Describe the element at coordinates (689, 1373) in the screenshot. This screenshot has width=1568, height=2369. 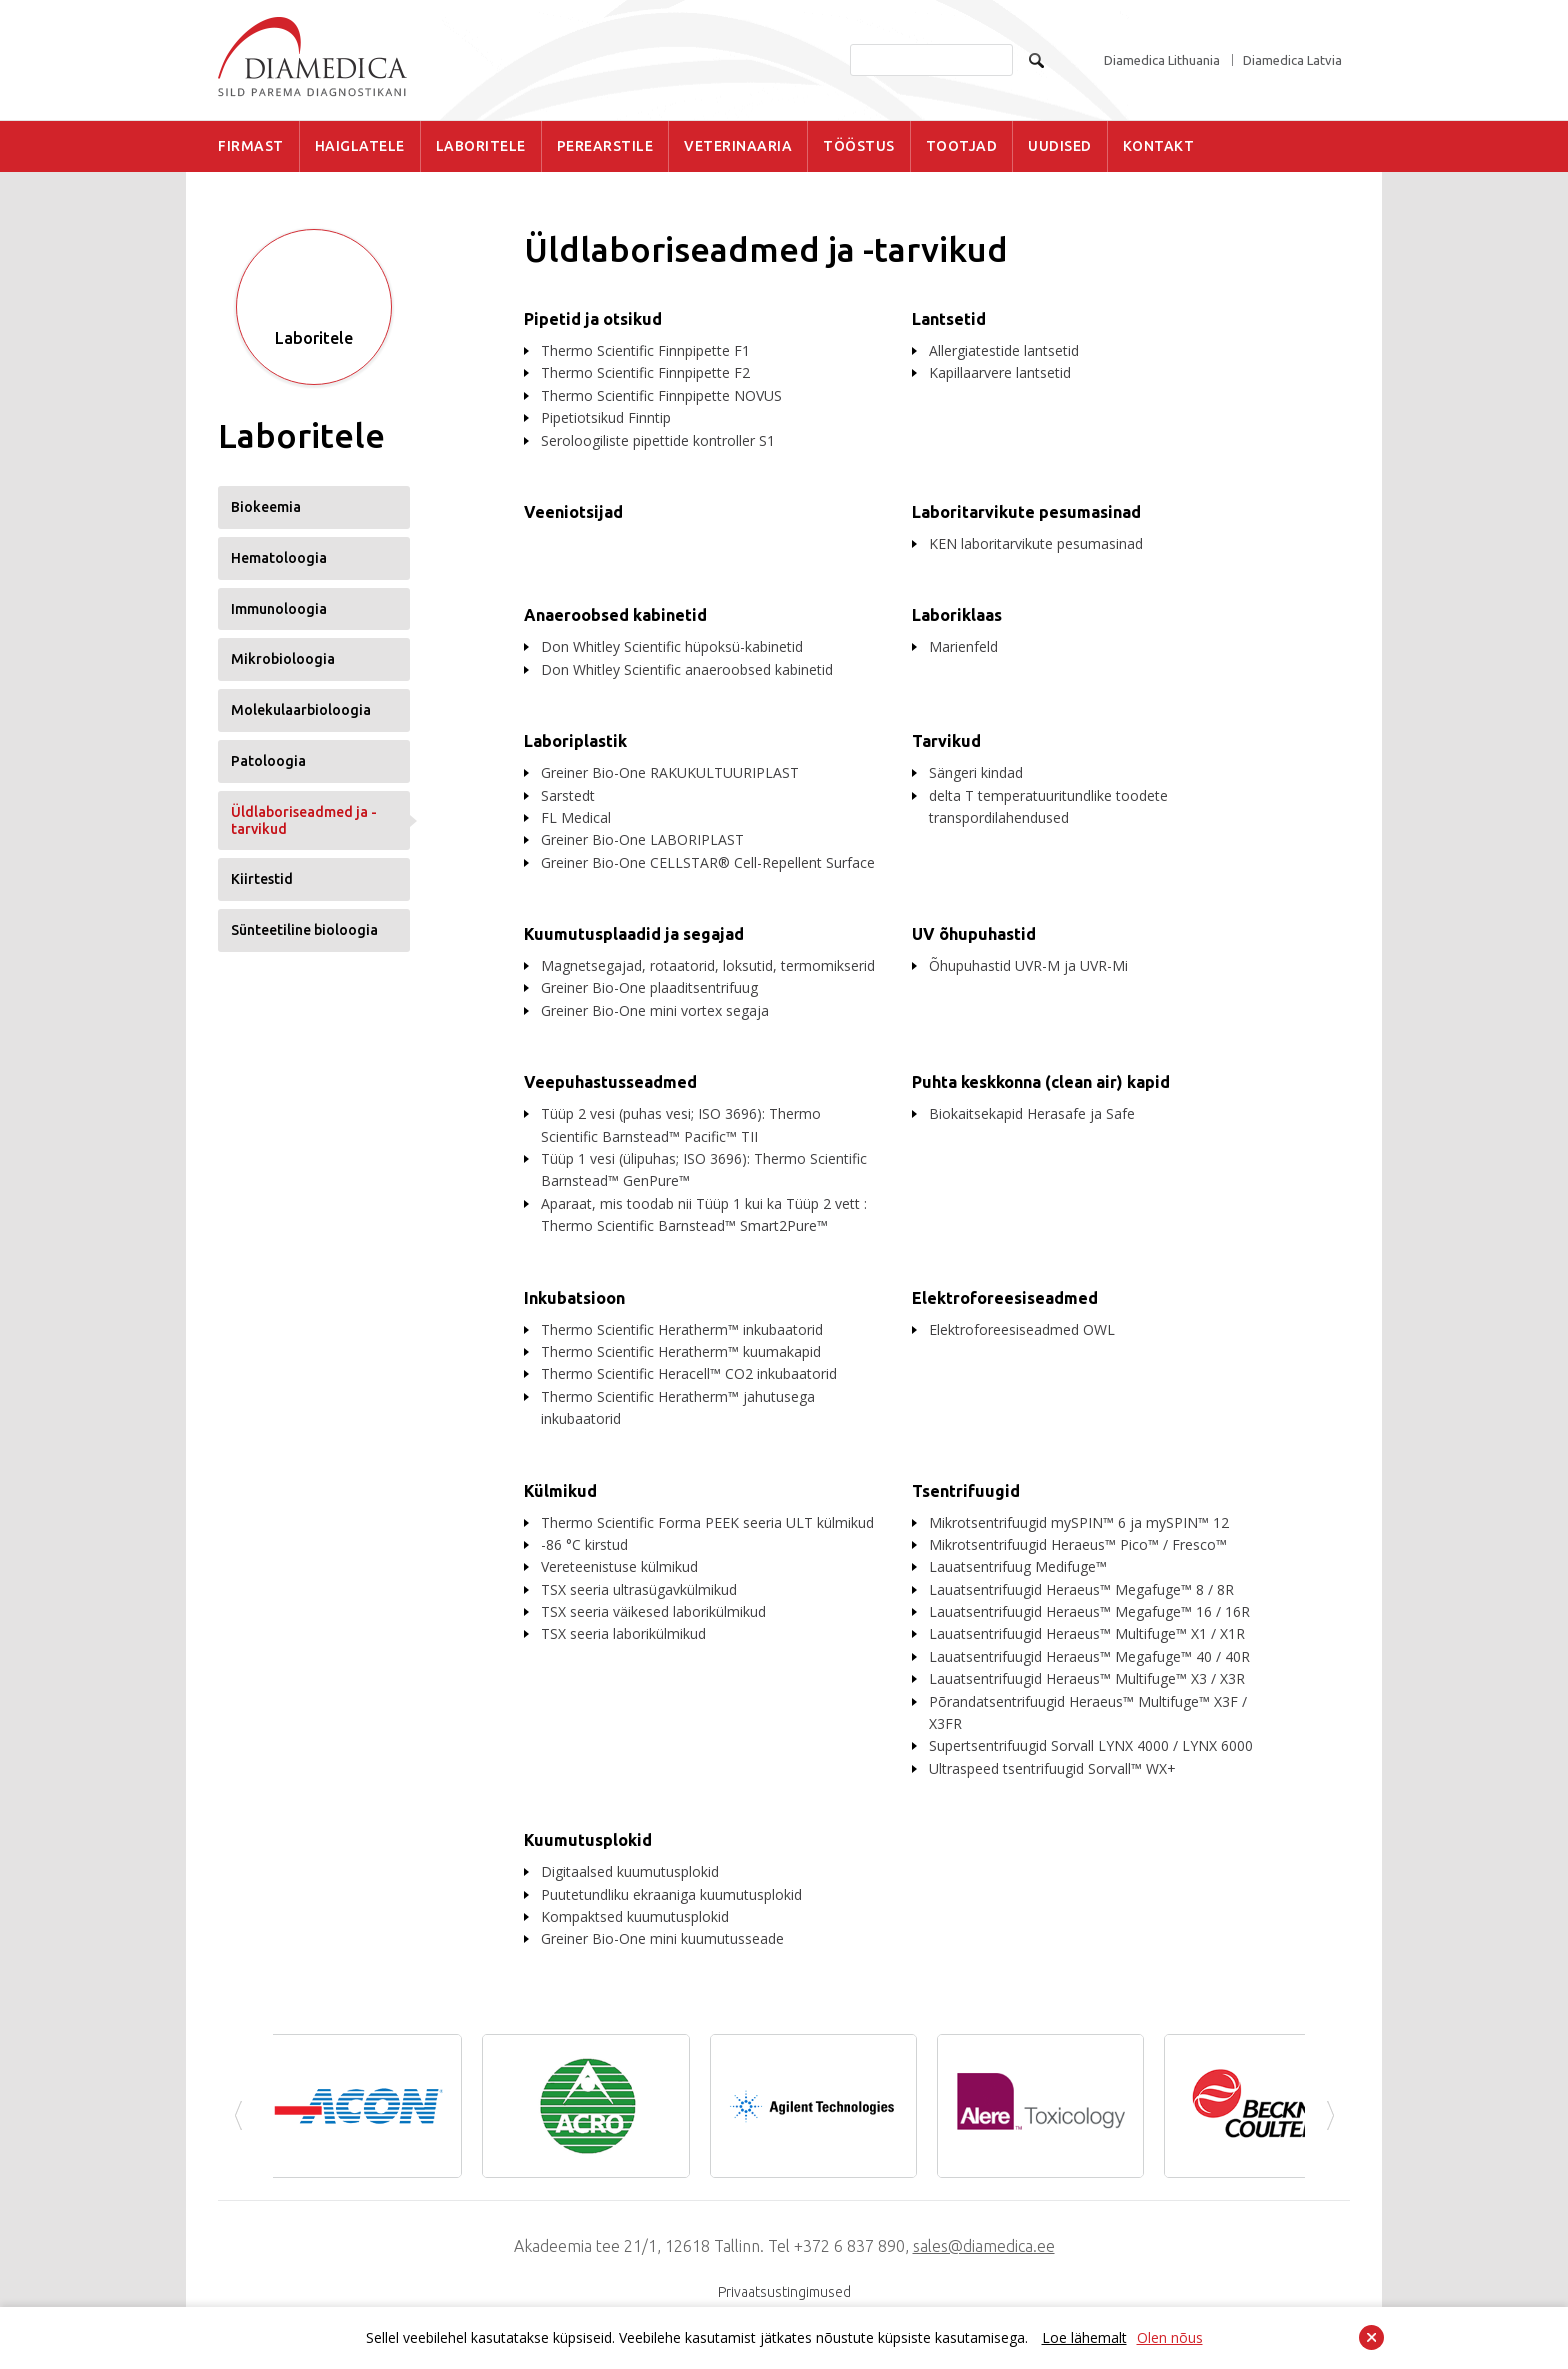
I see `Thermo Scientific Heracell™ CO2 inkubaatorid` at that location.